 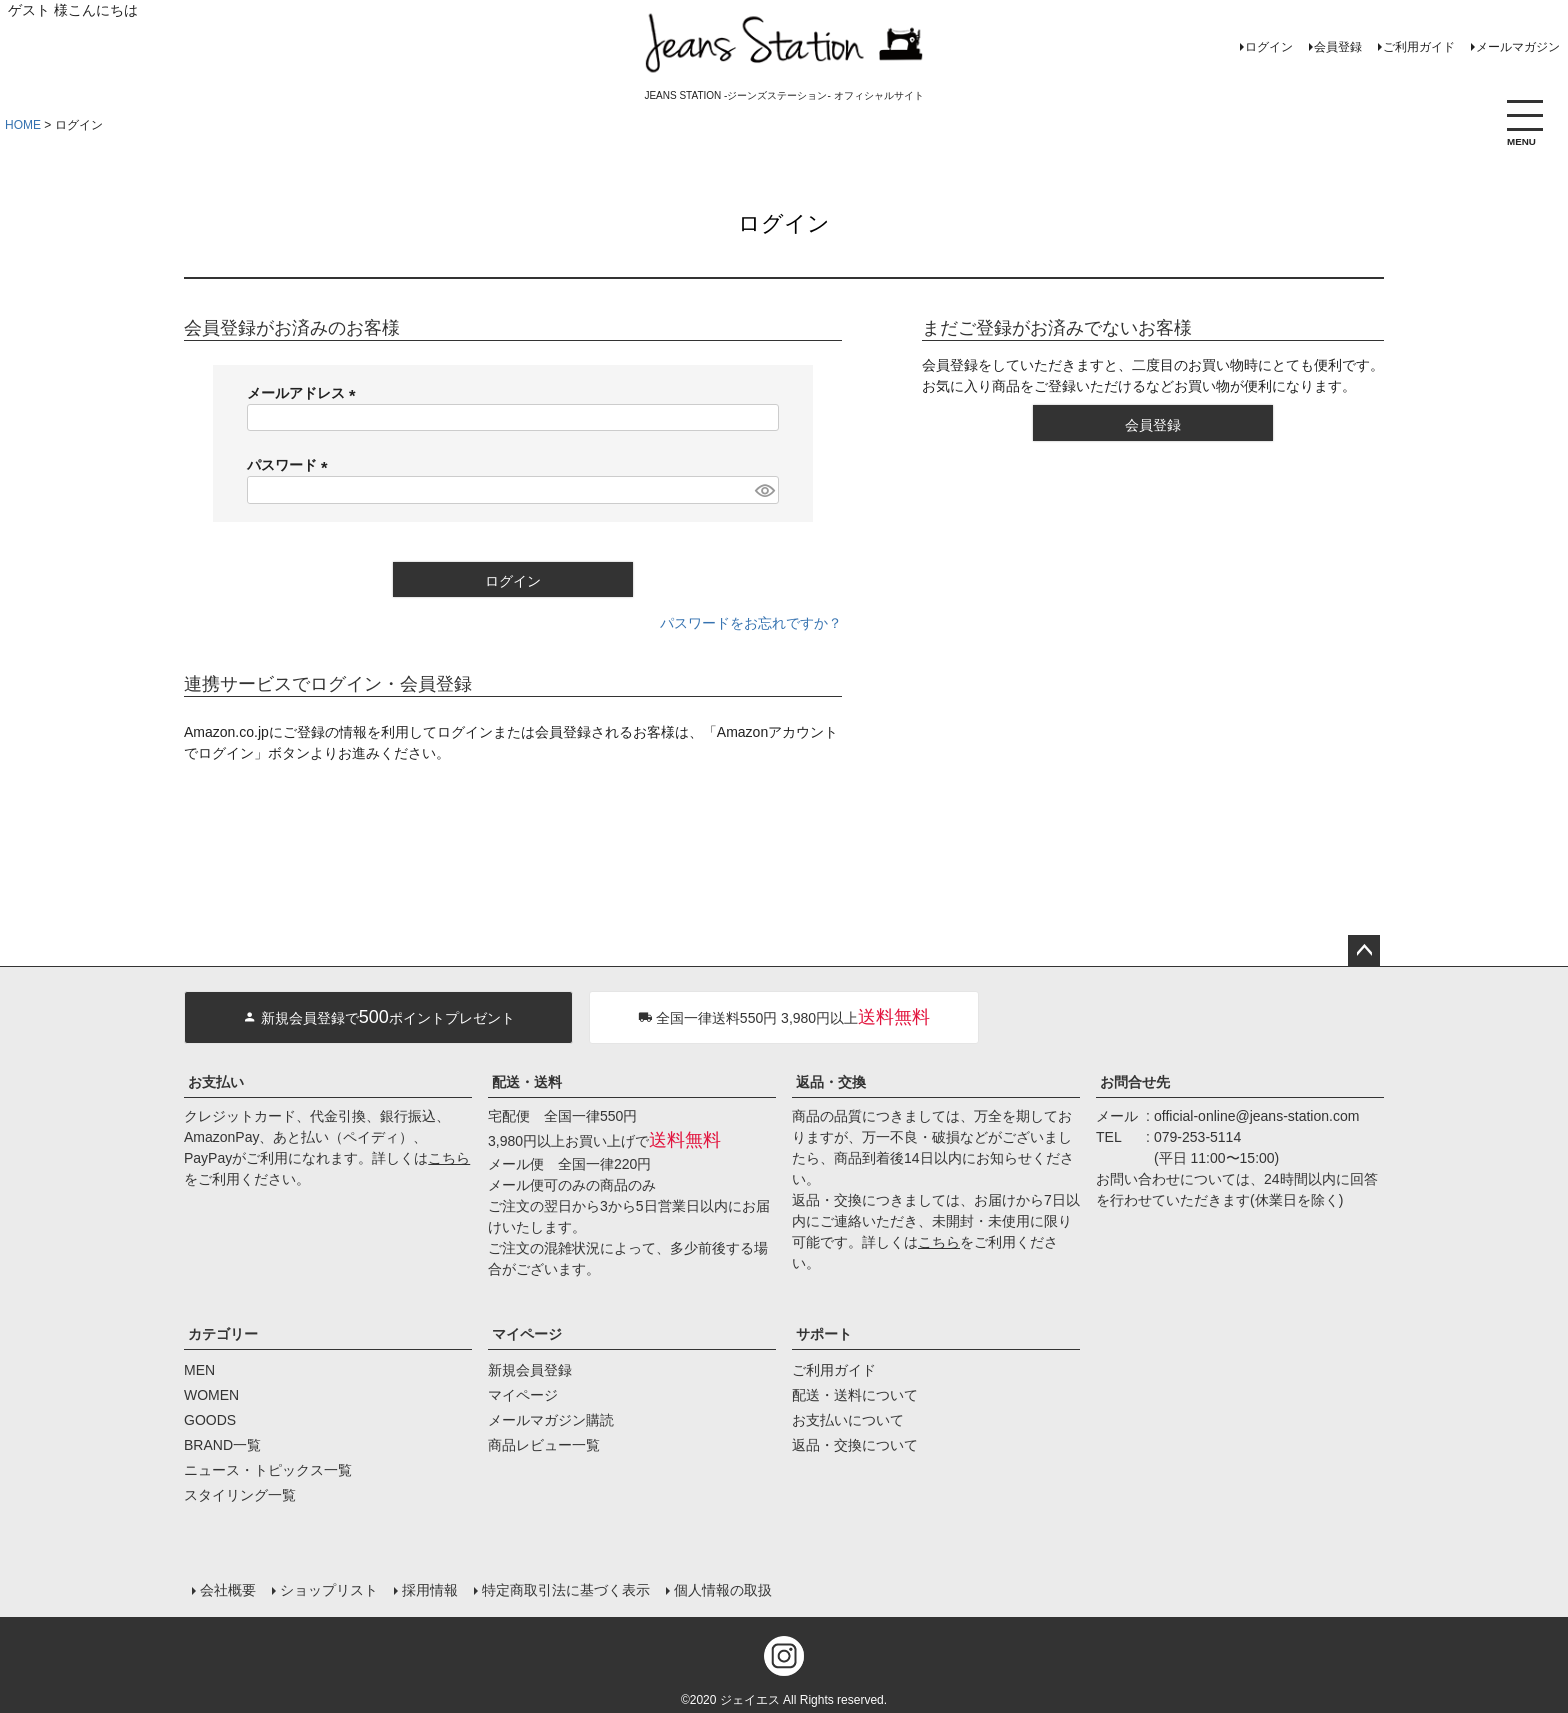 What do you see at coordinates (268, 1470) in the screenshot?
I see `ニュース・トピックス一覧` at bounding box center [268, 1470].